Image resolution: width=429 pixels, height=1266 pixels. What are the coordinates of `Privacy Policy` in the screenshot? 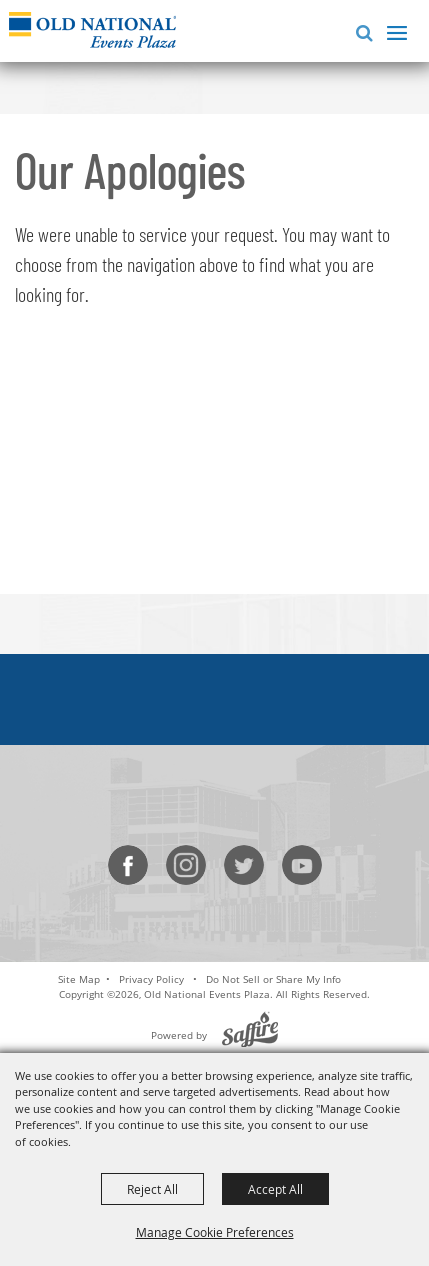 It's located at (151, 979).